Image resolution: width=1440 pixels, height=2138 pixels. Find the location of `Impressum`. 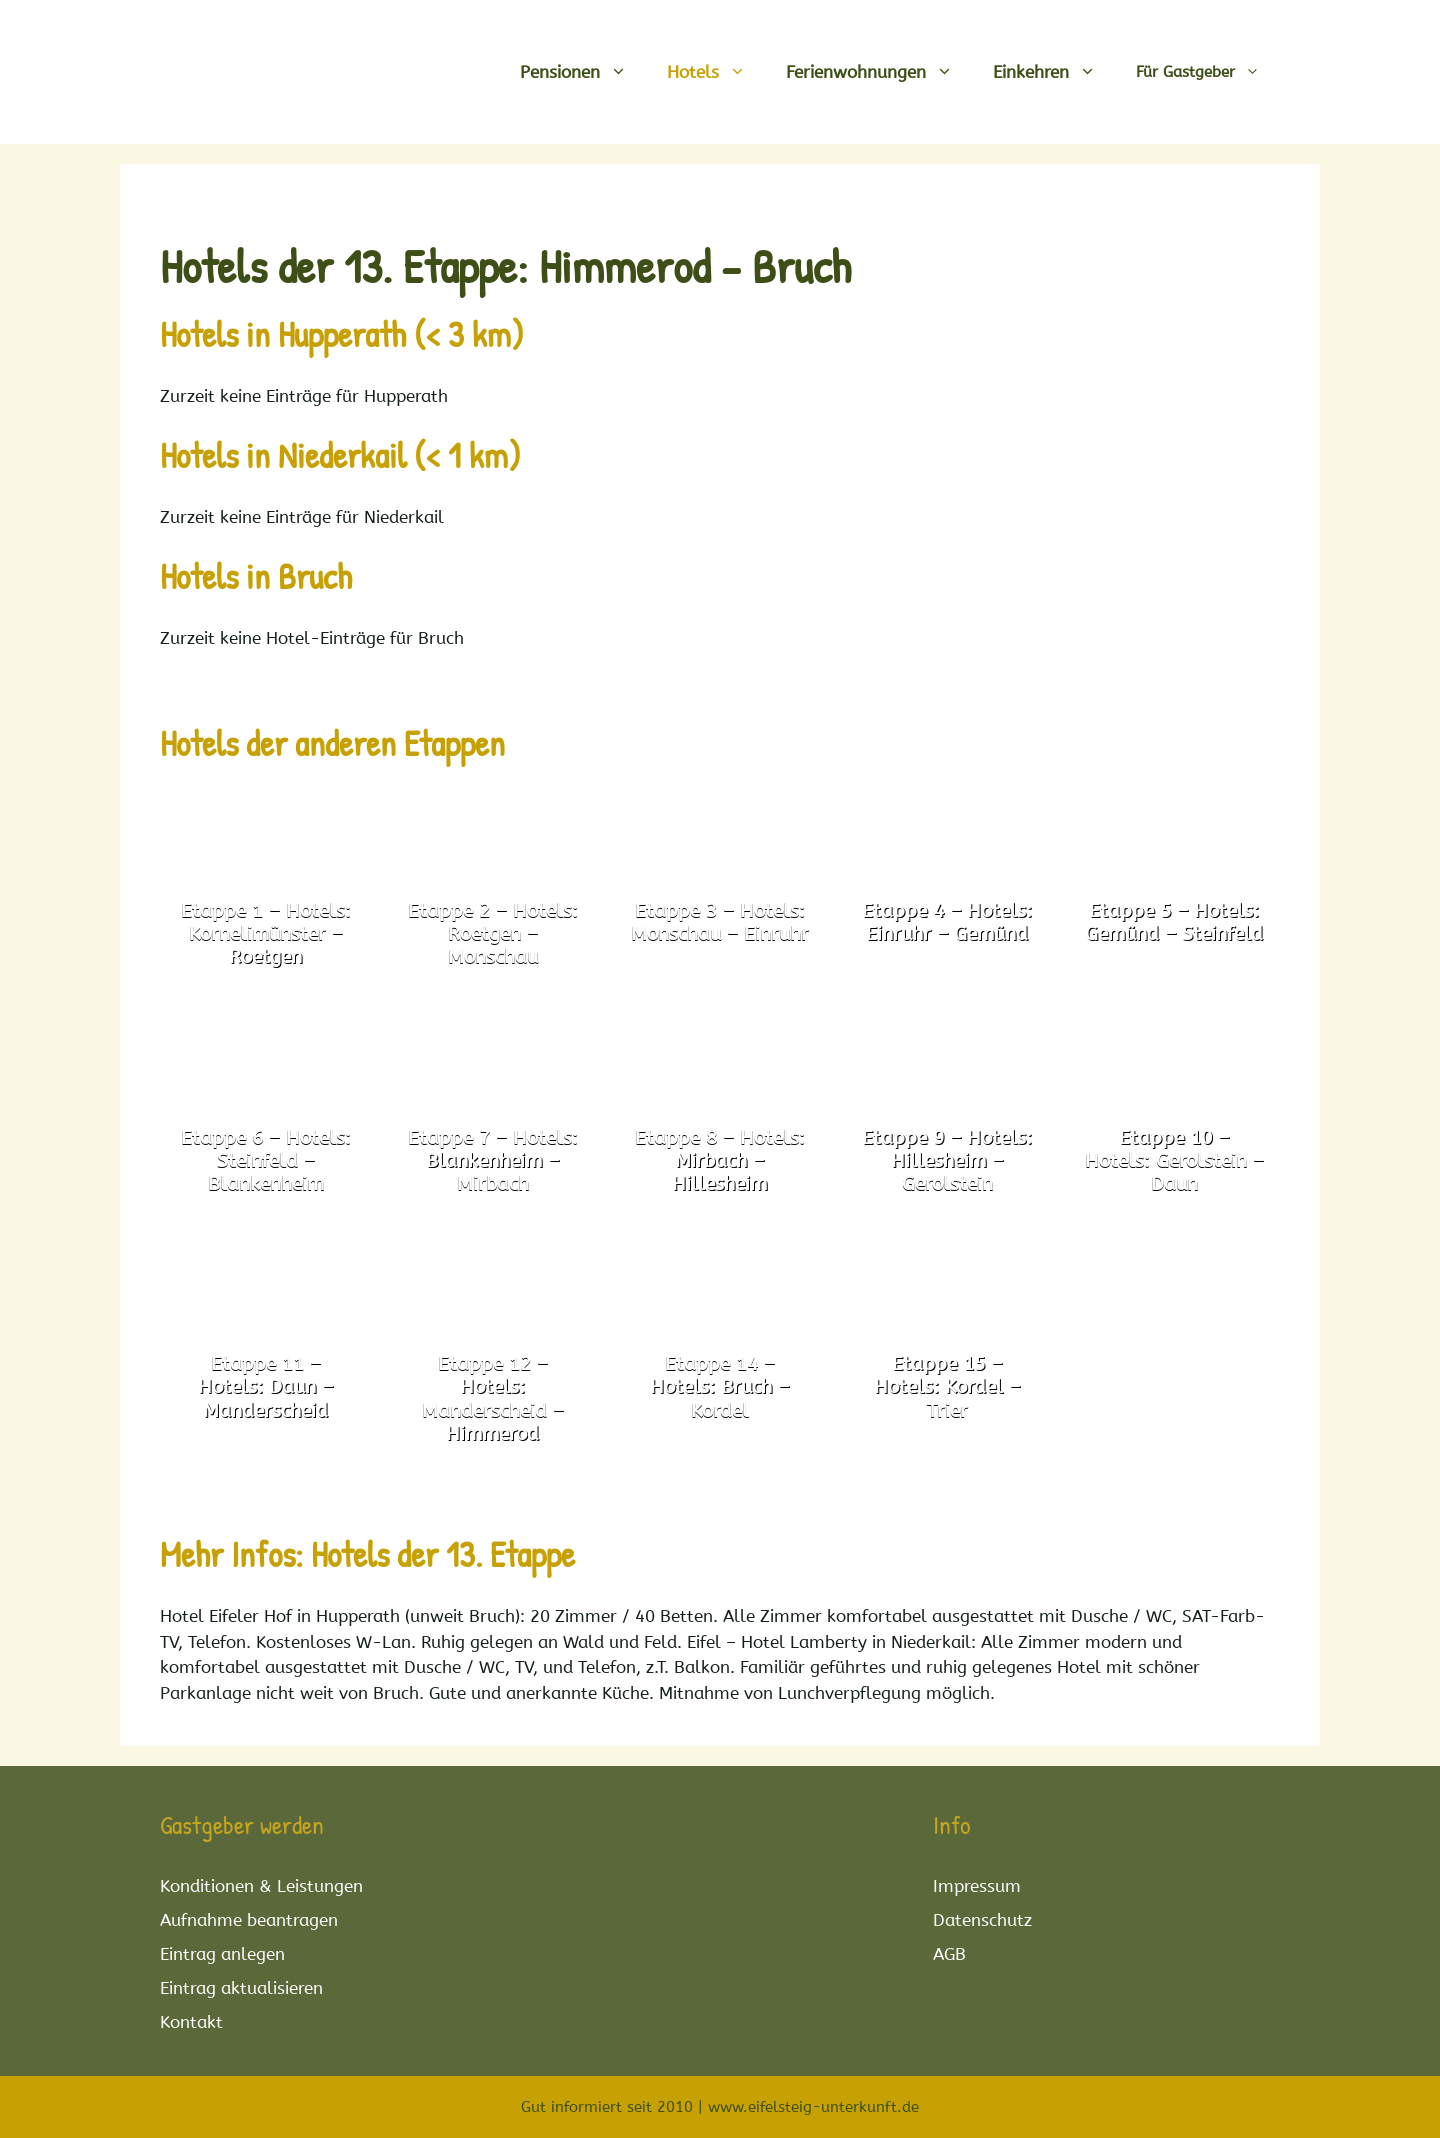

Impressum is located at coordinates (977, 1886).